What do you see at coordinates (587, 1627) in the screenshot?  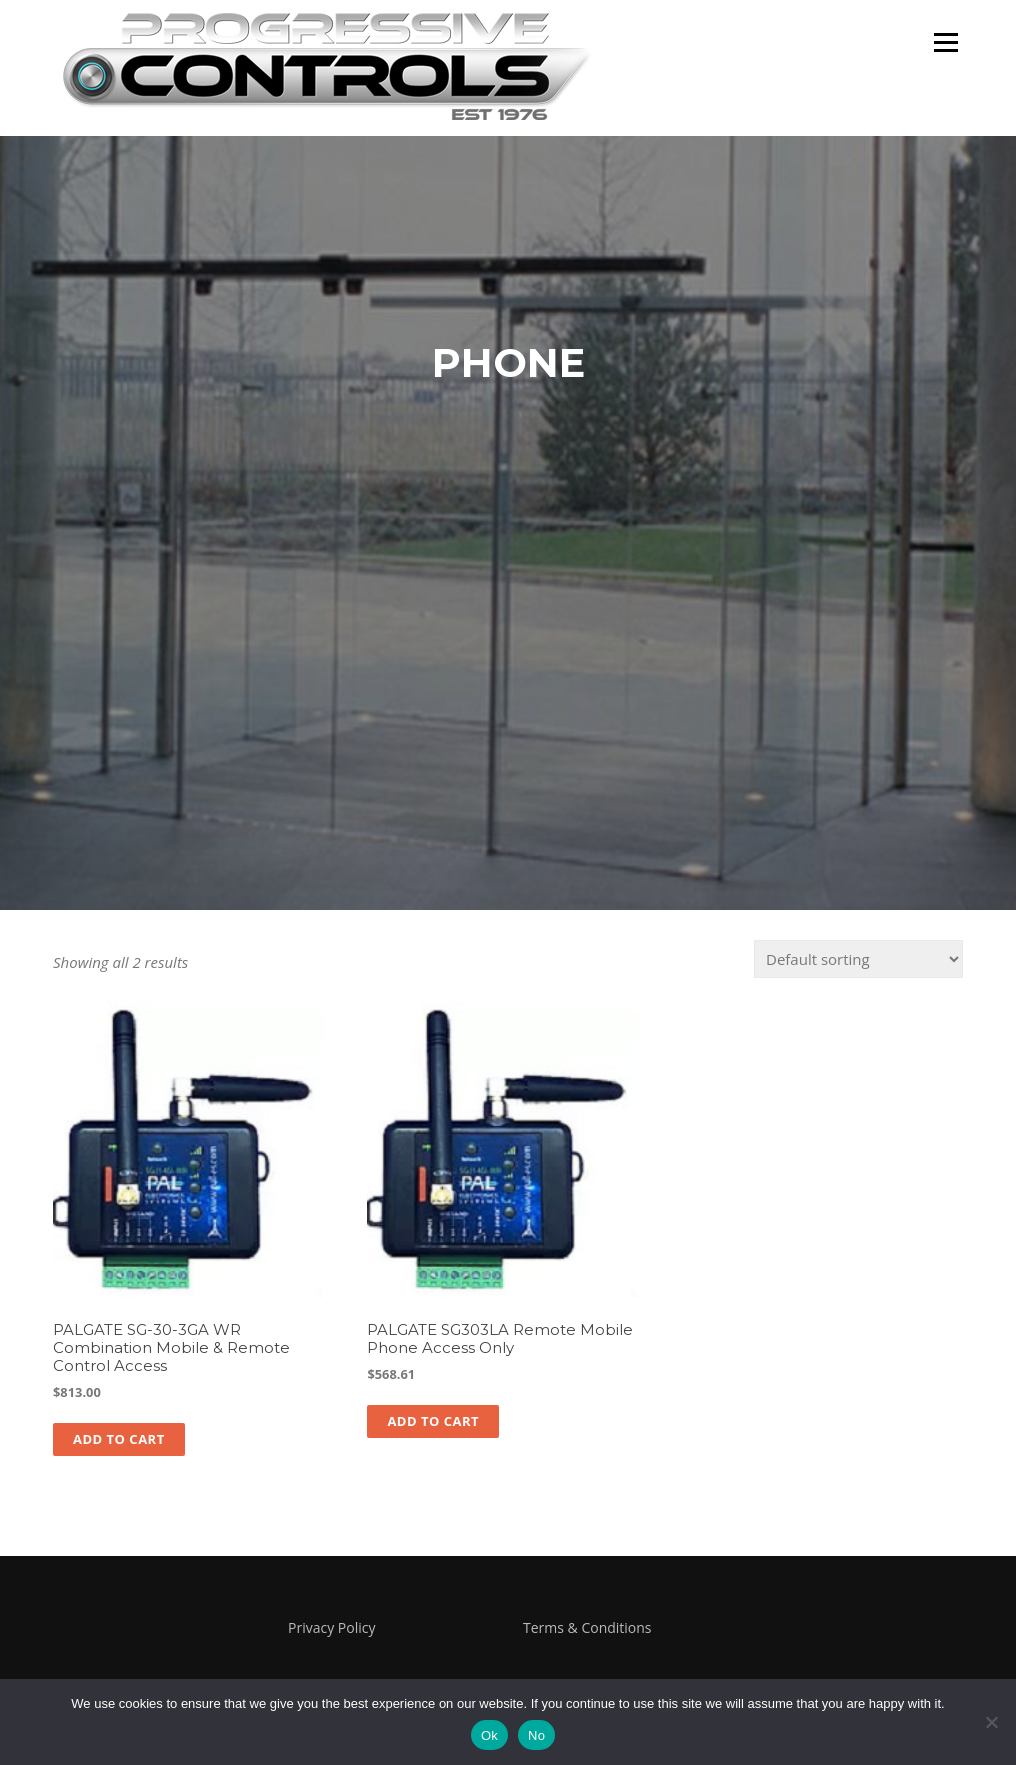 I see `Terms & Conditions` at bounding box center [587, 1627].